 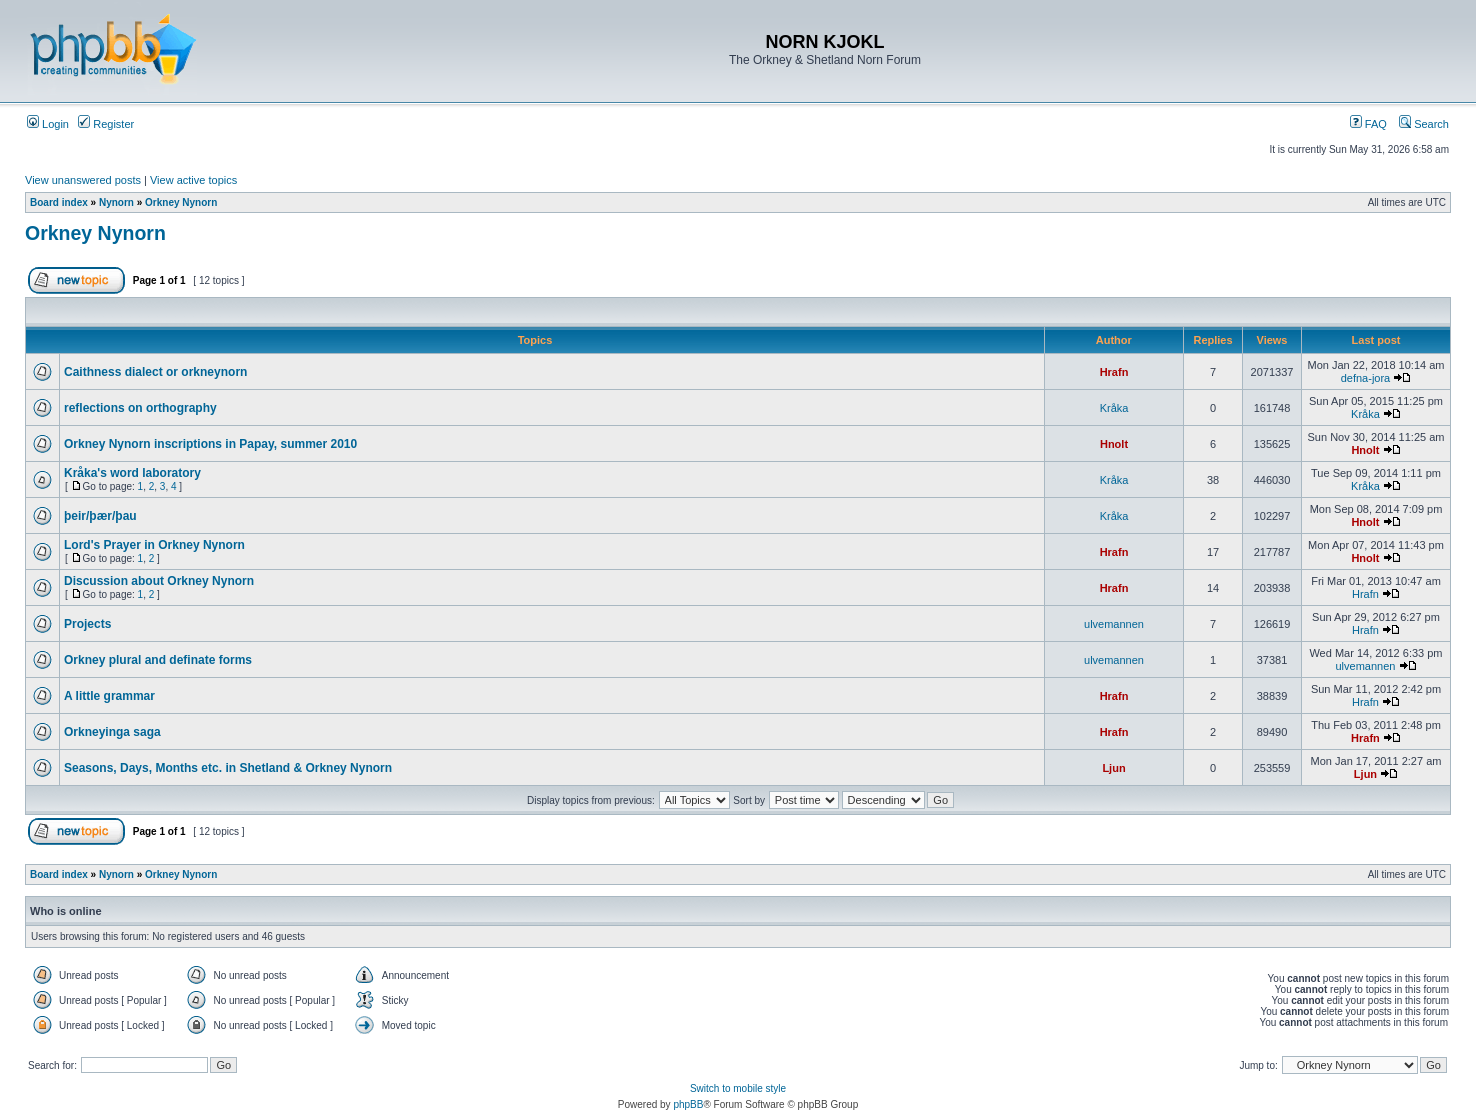 What do you see at coordinates (228, 768) in the screenshot?
I see `Seasons, Days, Months etc. in Shetland & Orkney Nynorn` at bounding box center [228, 768].